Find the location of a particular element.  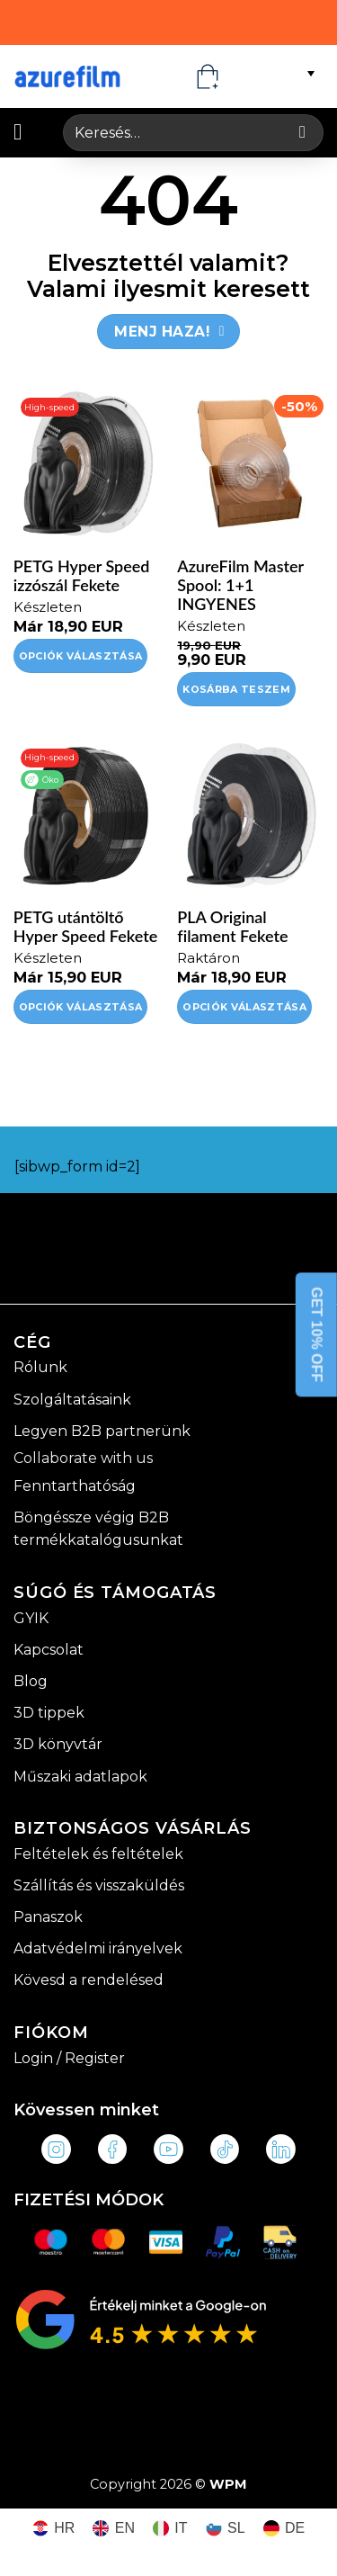

WPM is located at coordinates (228, 2484).